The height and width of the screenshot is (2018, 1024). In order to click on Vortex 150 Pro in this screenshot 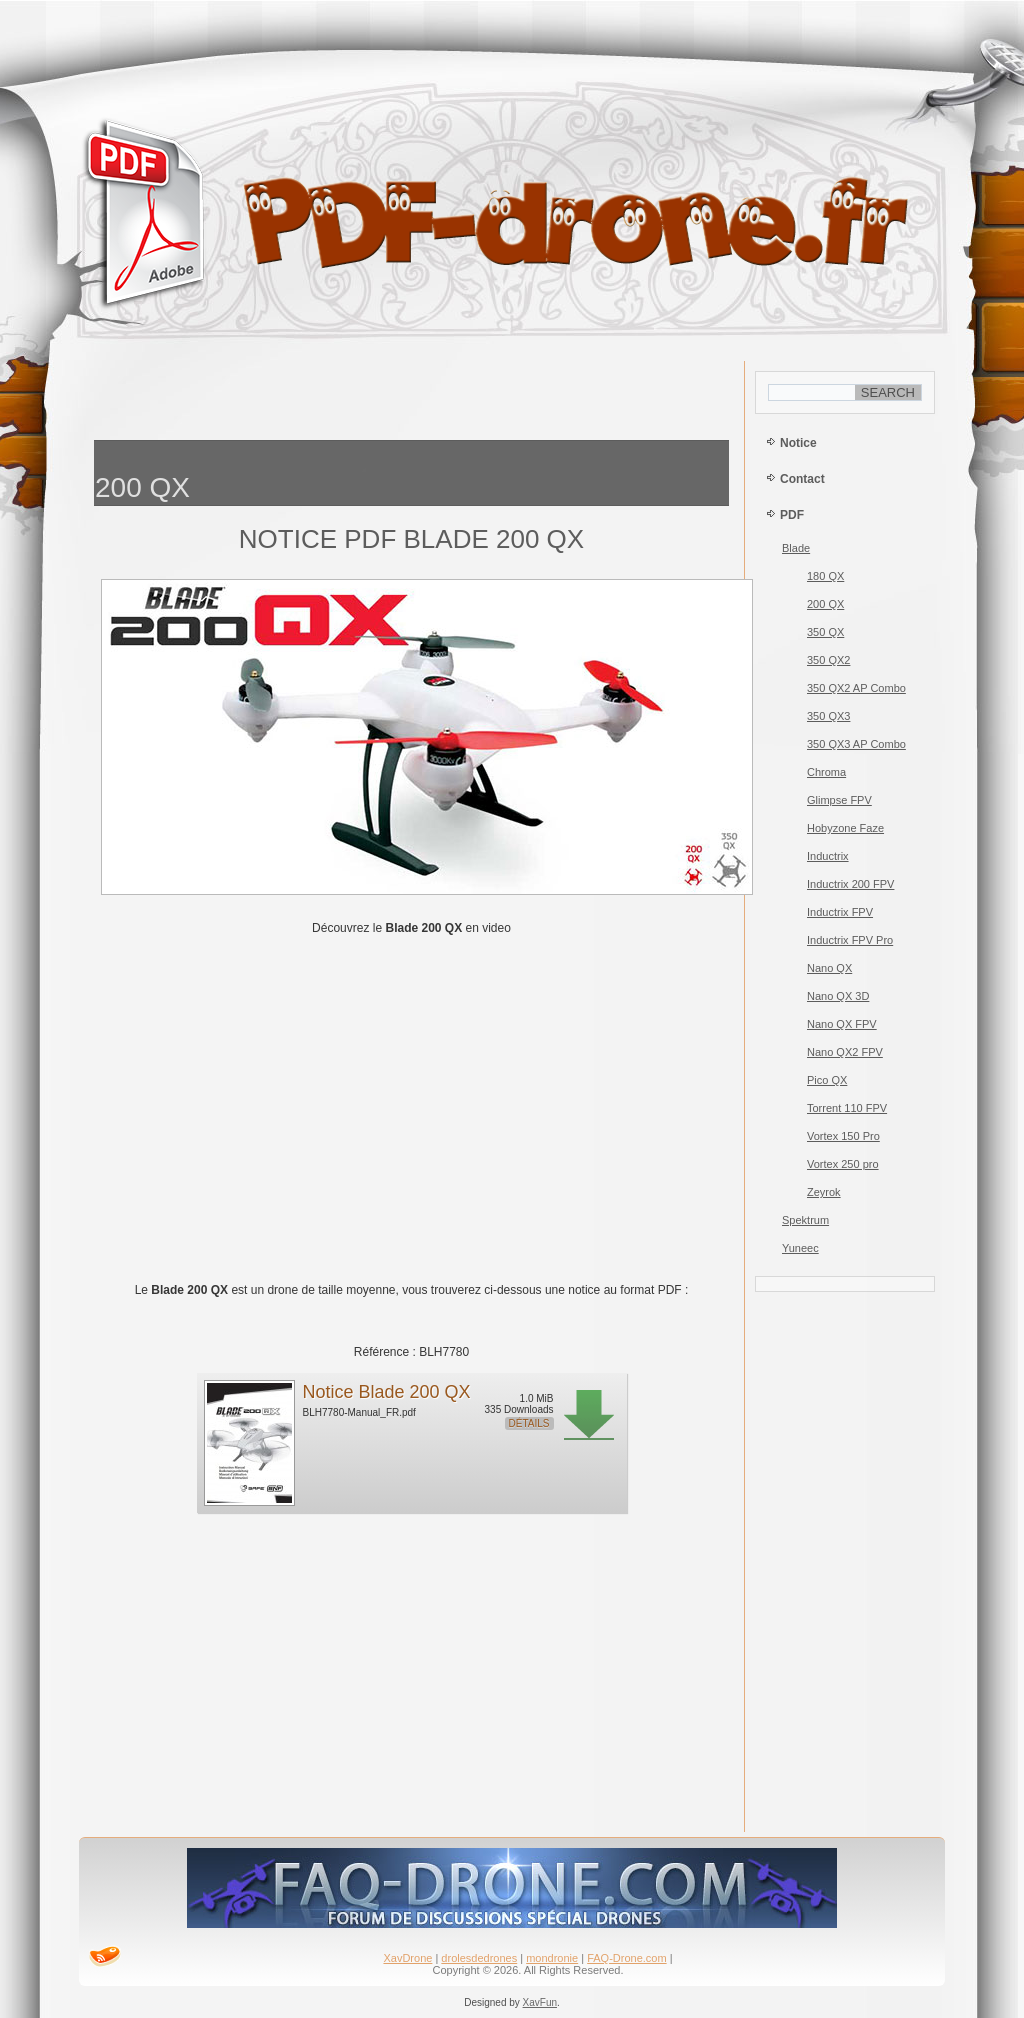, I will do `click(843, 1136)`.